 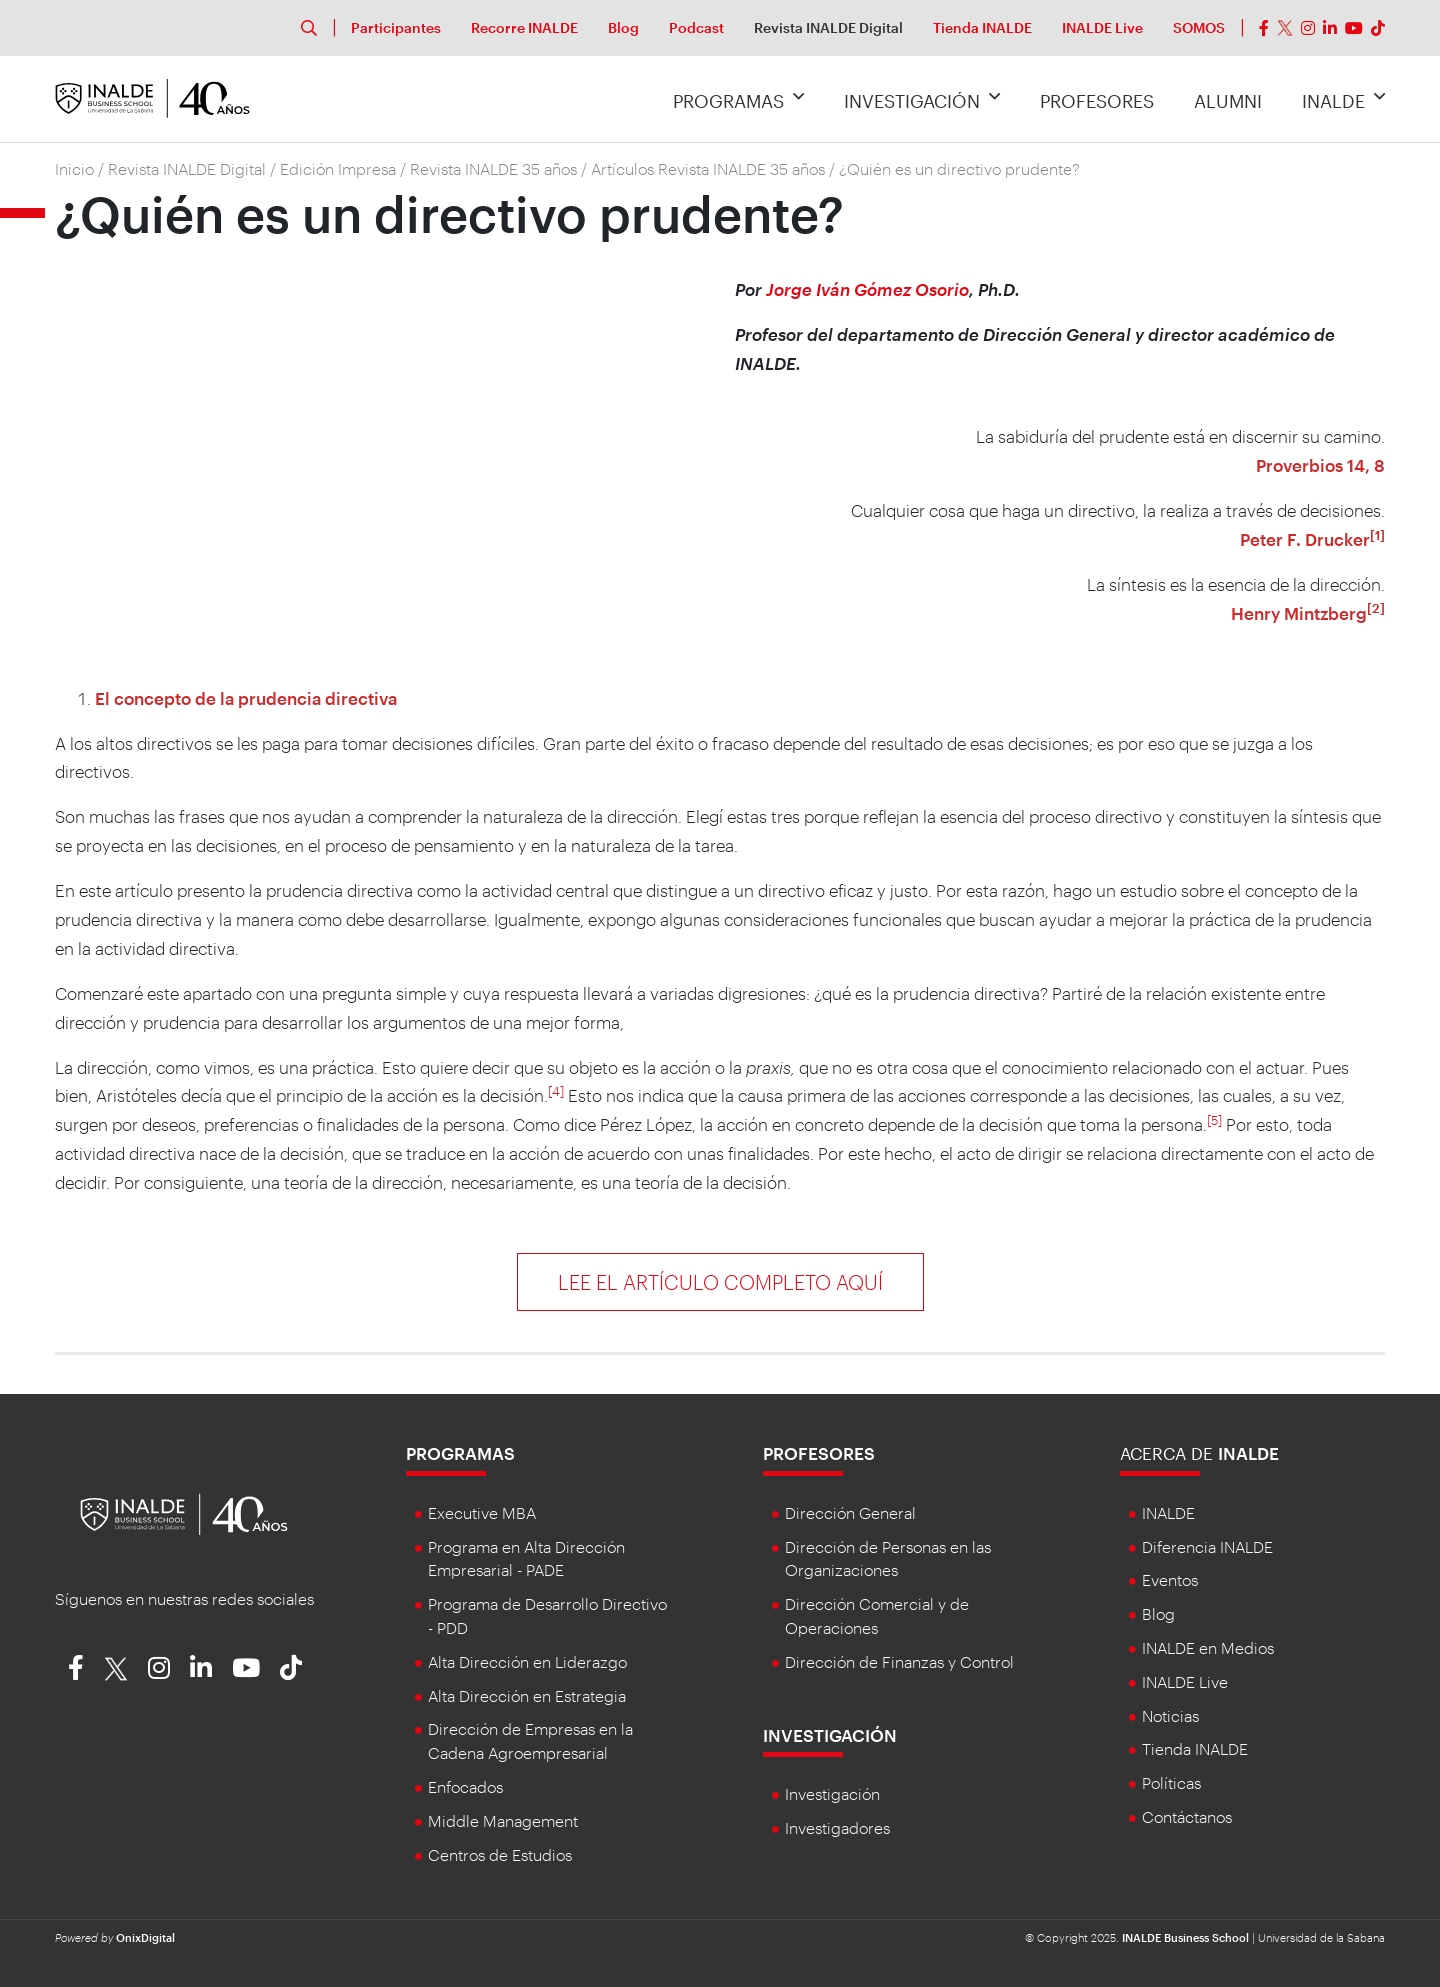 I want to click on Investigación, so click(x=922, y=98).